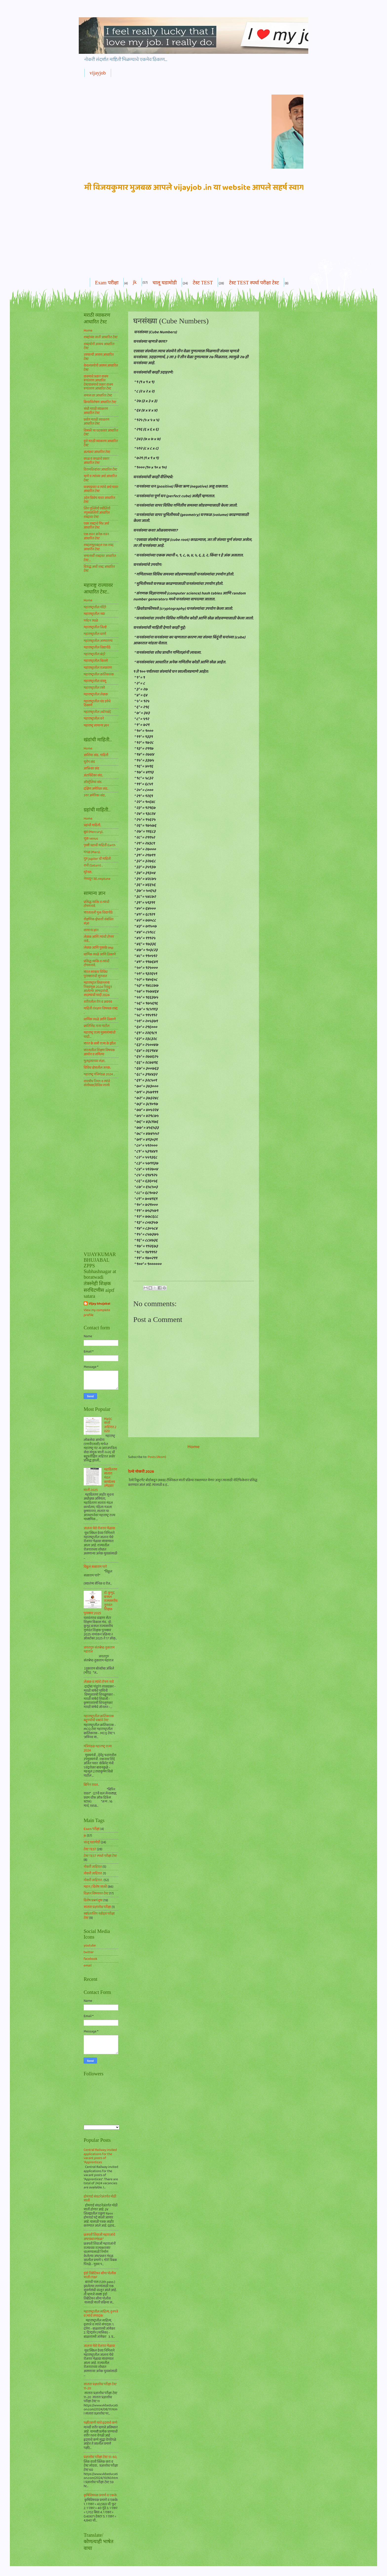  What do you see at coordinates (100, 1043) in the screenshot?
I see `भारत के सभी राज्य के झील` at bounding box center [100, 1043].